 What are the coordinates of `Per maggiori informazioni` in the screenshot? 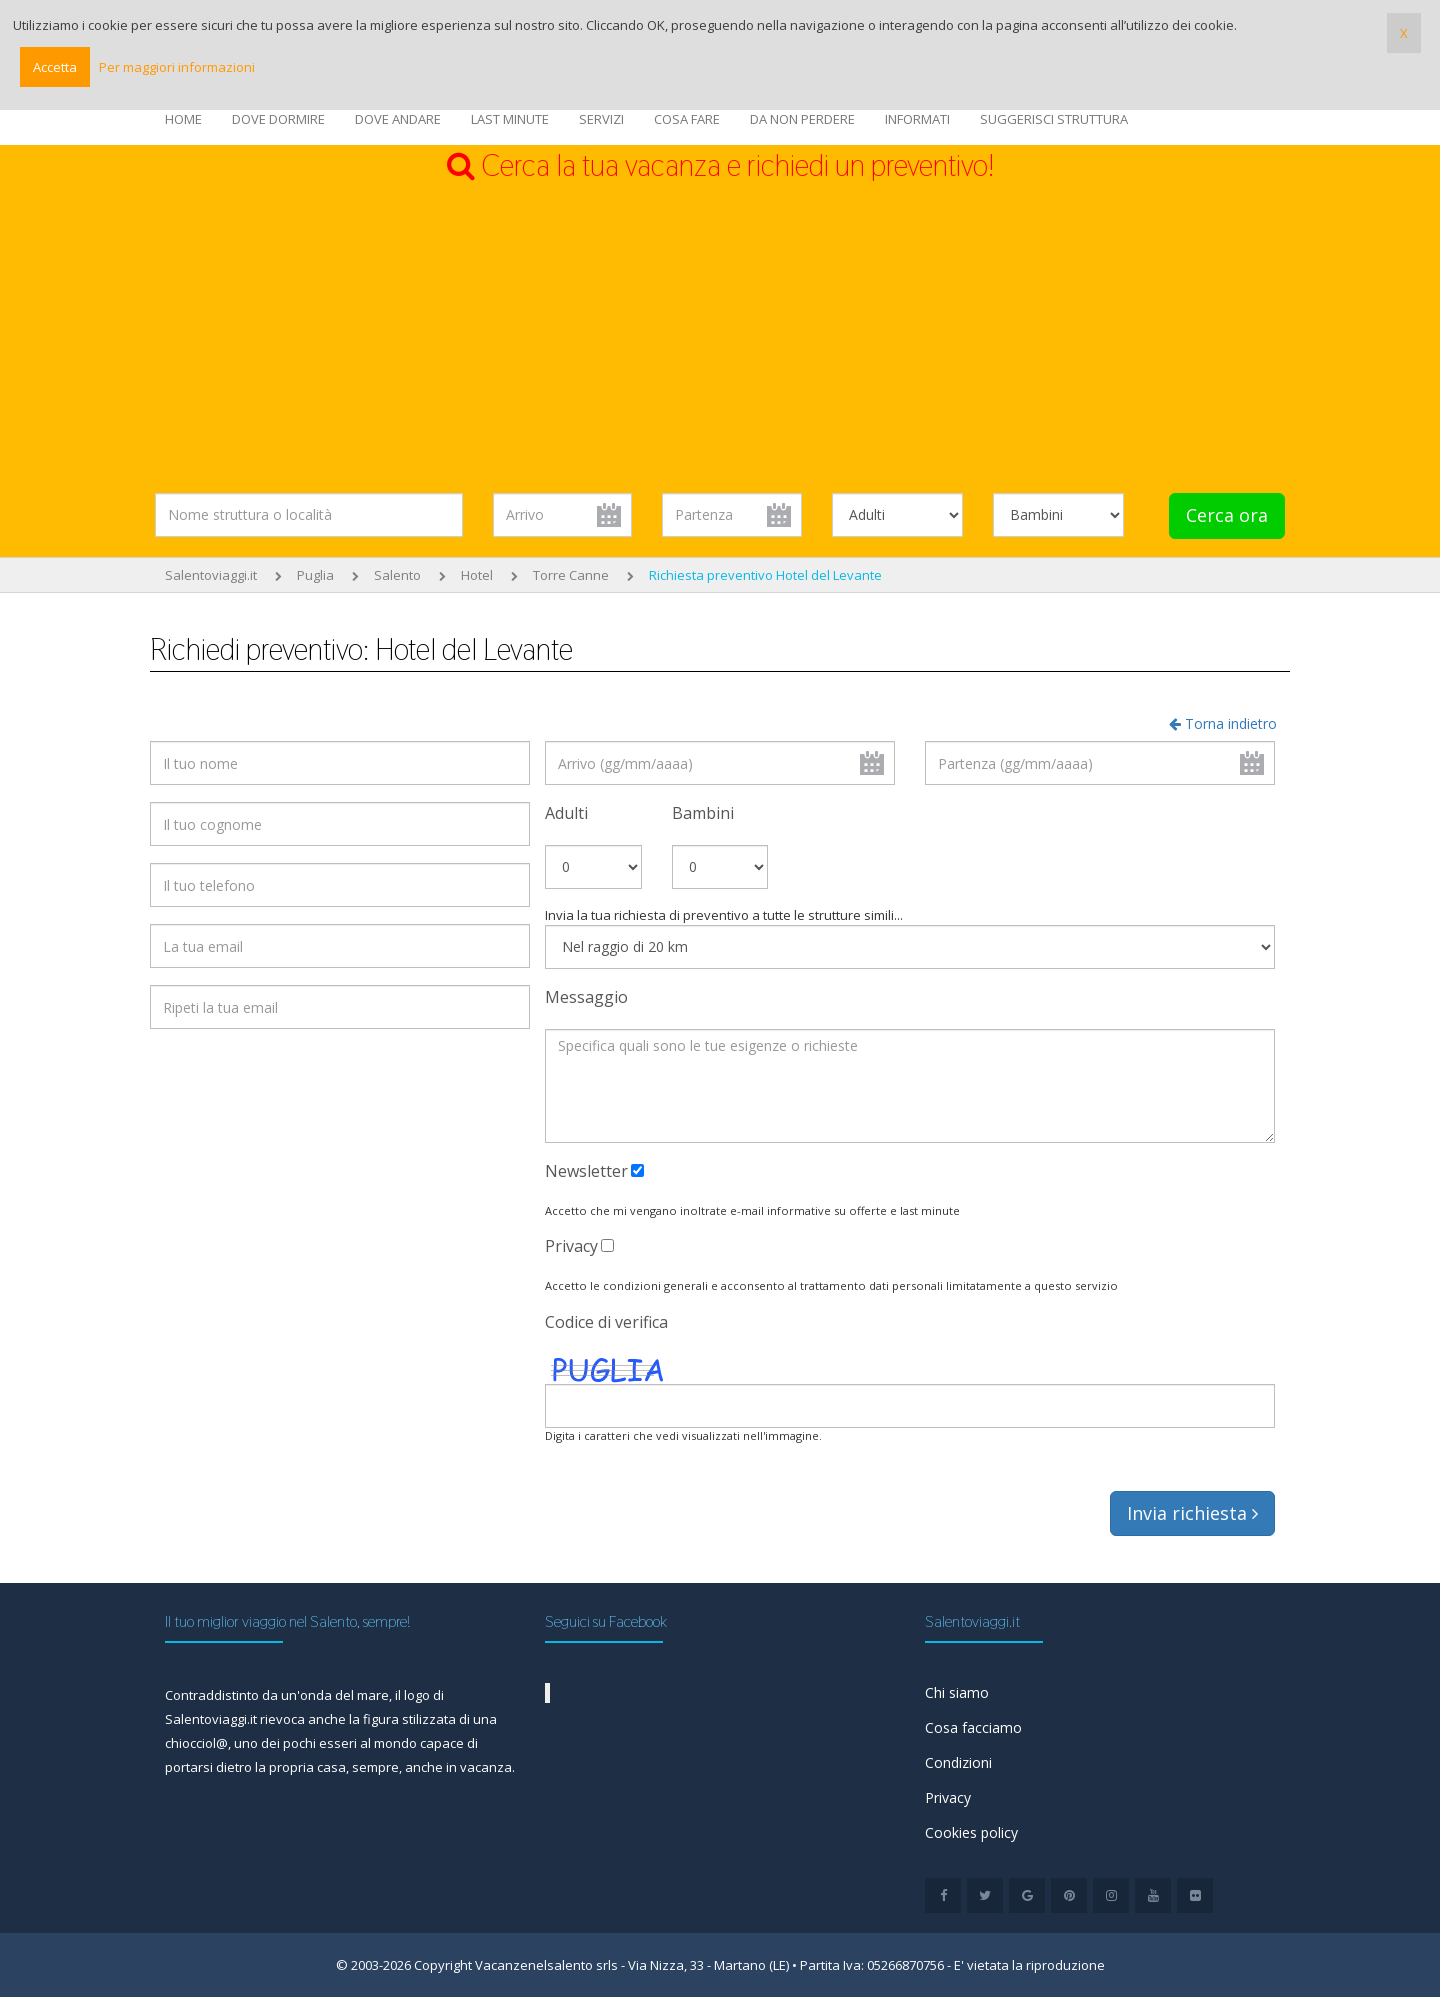 It's located at (177, 67).